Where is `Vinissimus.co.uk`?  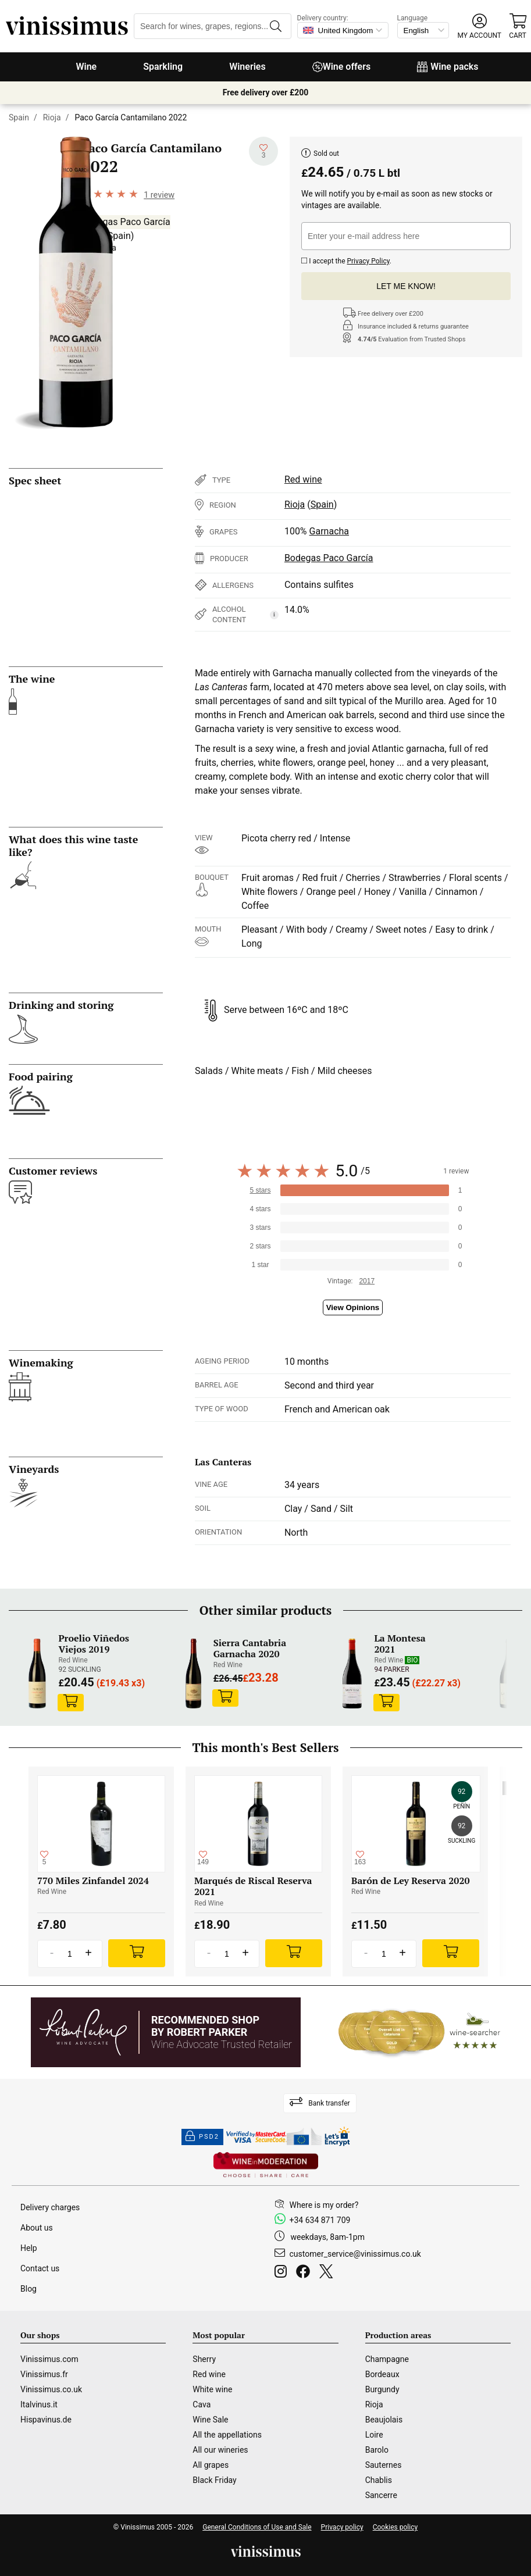
Vinissimus.co.uk is located at coordinates (51, 2389).